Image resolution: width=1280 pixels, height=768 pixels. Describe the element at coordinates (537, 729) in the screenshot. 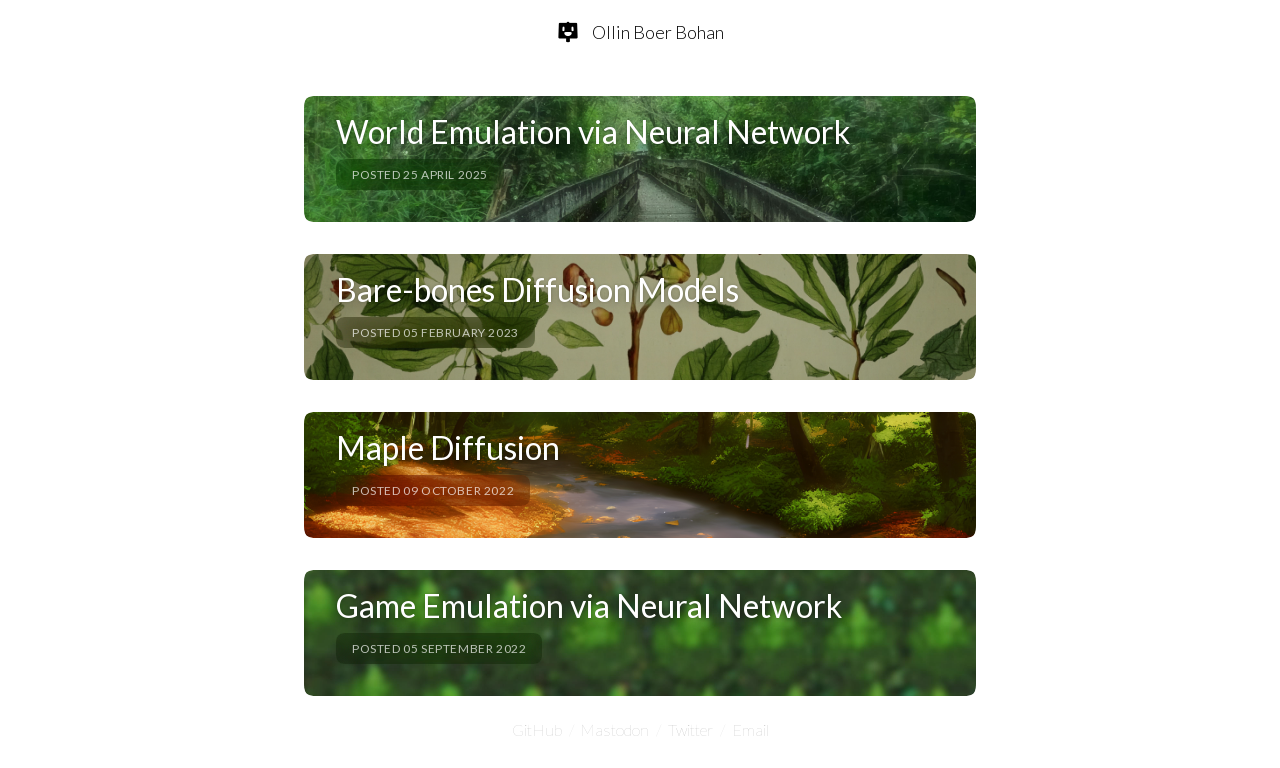

I see `GitHub` at that location.